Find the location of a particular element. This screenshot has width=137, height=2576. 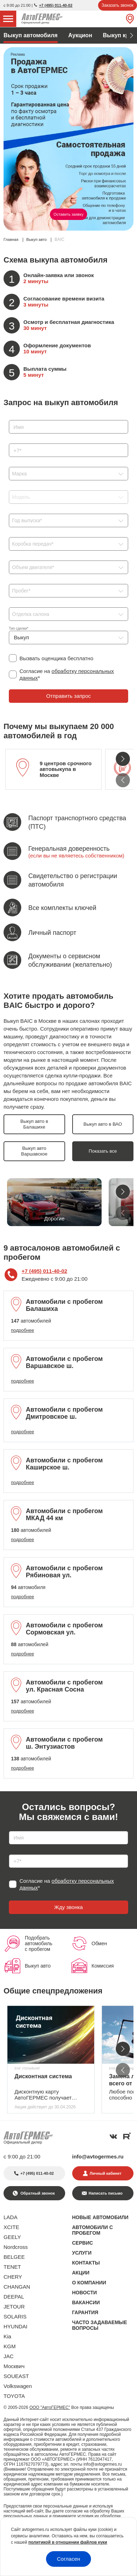

XCITE is located at coordinates (11, 2227).